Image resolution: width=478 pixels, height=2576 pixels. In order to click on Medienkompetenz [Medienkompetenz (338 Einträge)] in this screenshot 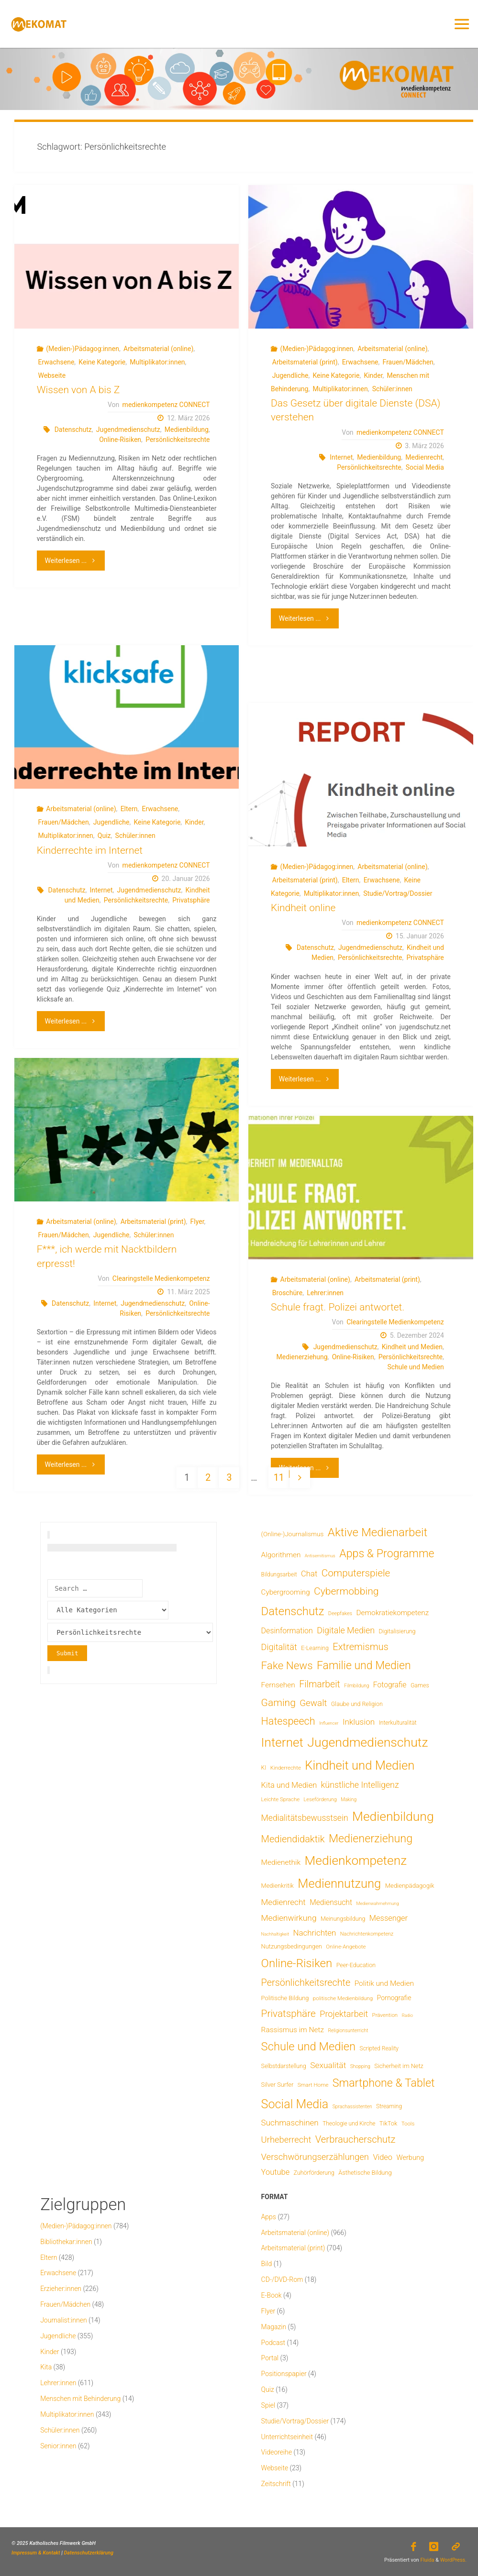, I will do `click(356, 1860)`.